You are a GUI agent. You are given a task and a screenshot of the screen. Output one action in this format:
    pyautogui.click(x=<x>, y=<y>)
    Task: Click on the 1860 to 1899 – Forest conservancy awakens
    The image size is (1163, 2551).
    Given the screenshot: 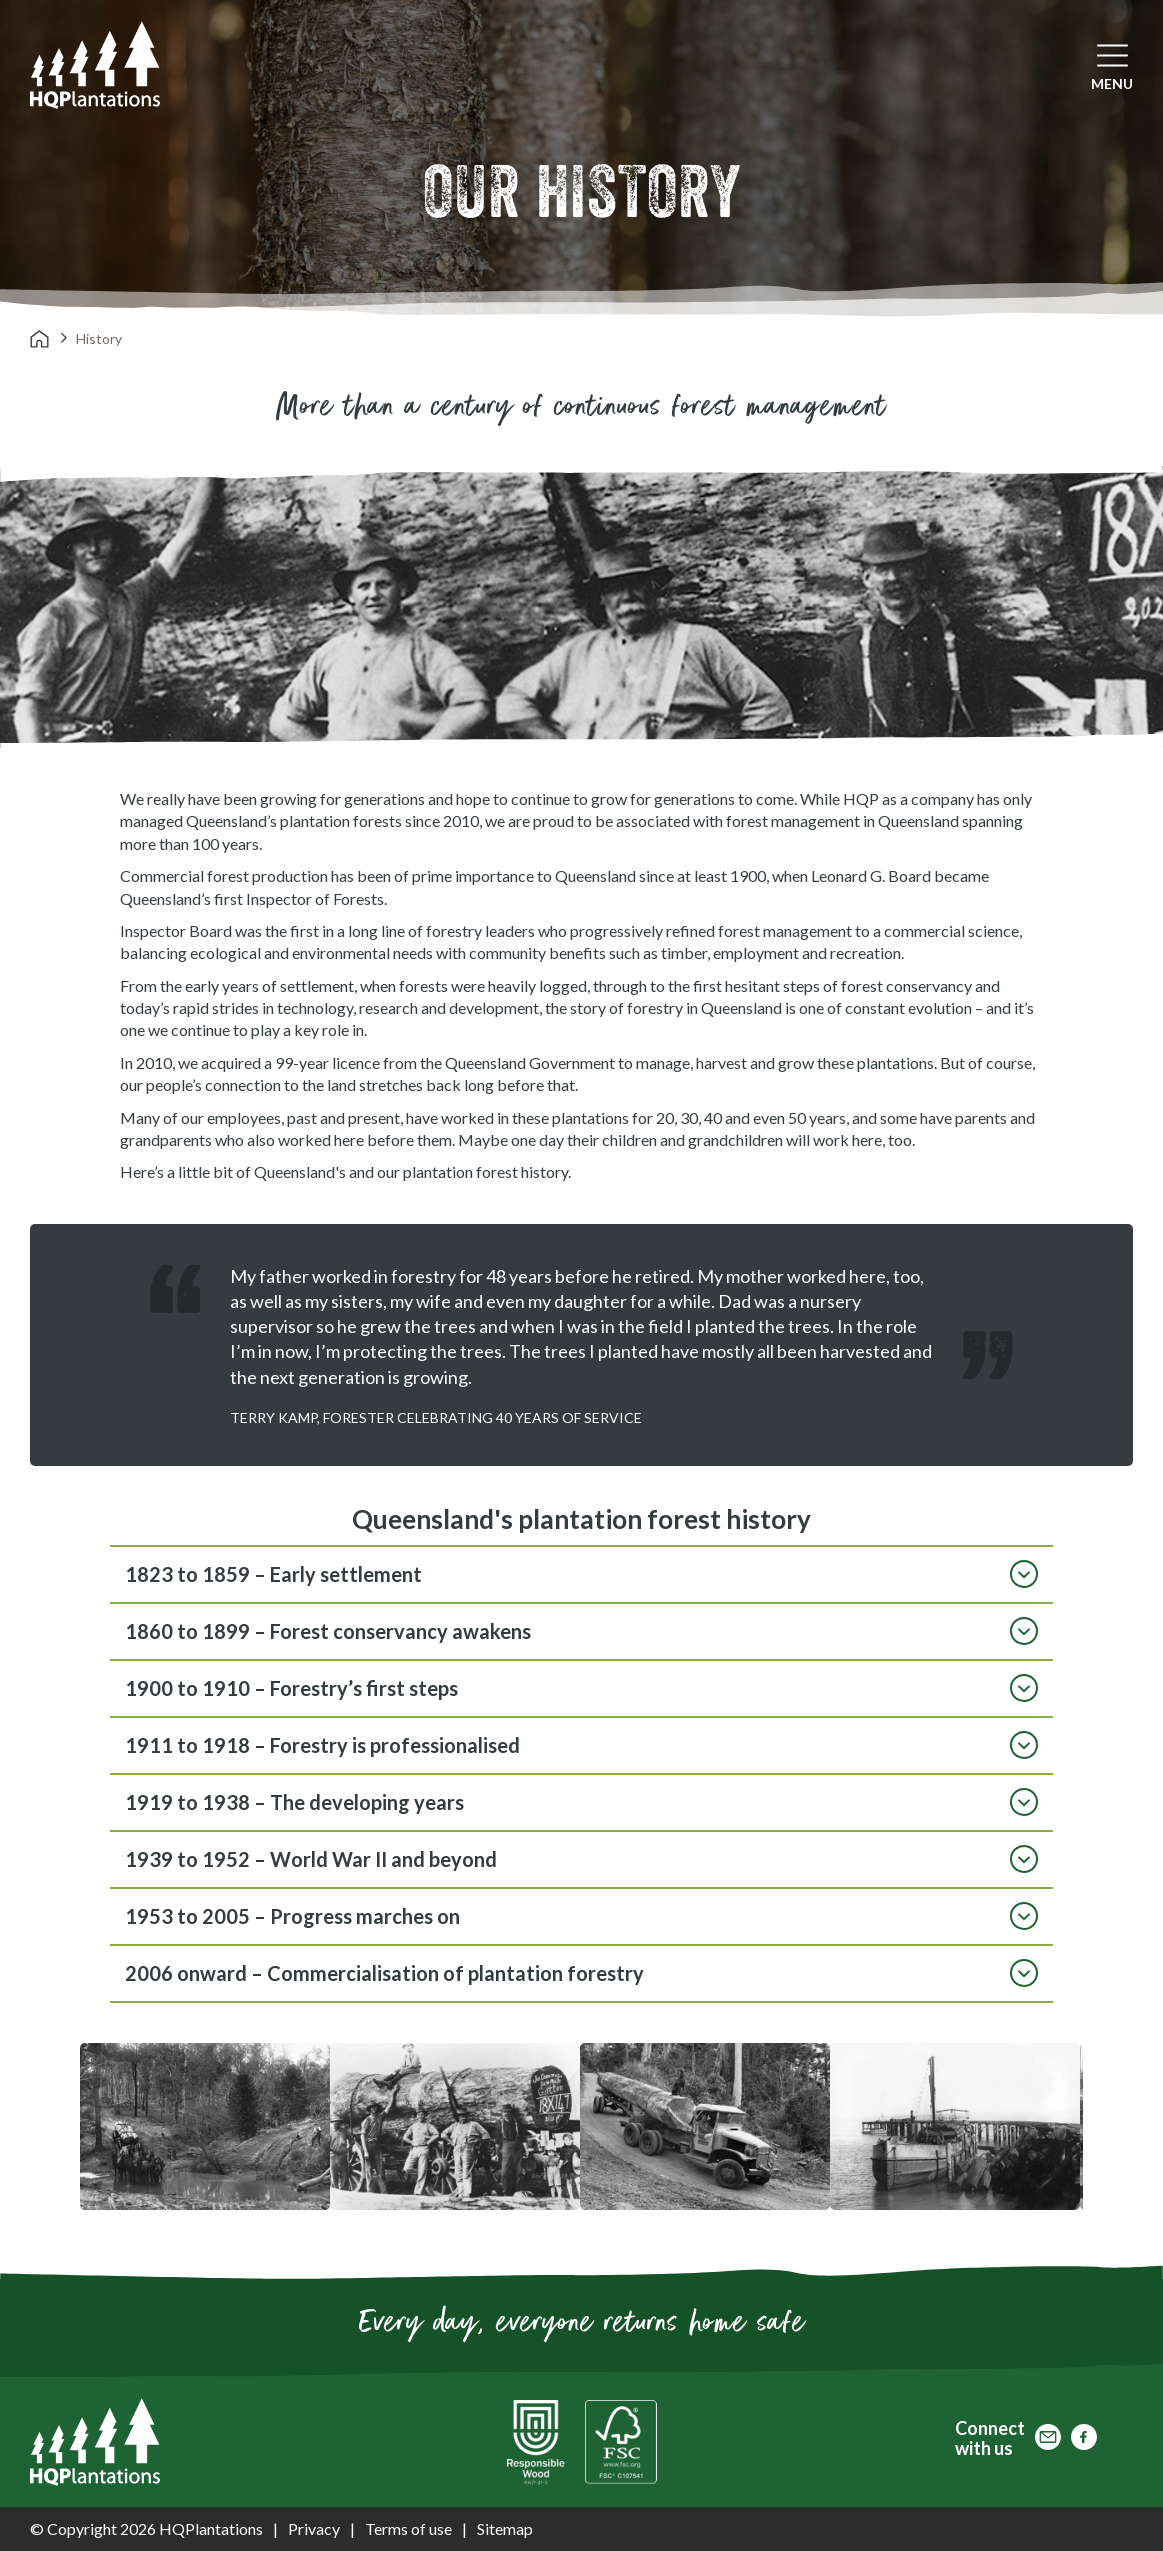 What is the action you would take?
    pyautogui.click(x=581, y=1631)
    